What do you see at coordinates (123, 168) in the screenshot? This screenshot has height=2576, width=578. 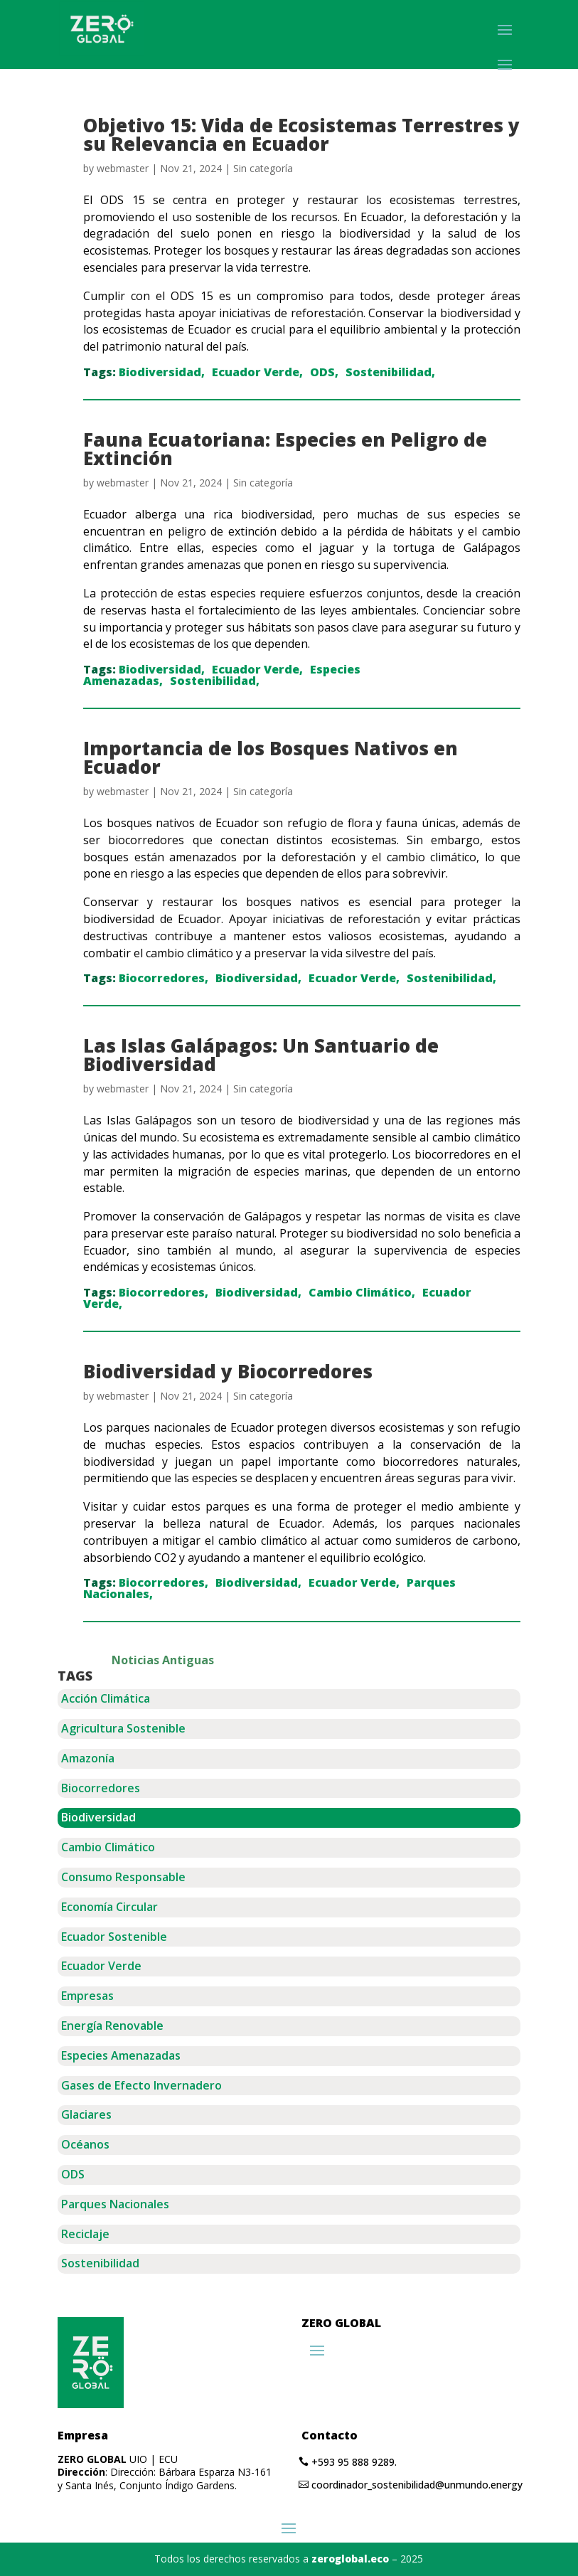 I see `webmaster` at bounding box center [123, 168].